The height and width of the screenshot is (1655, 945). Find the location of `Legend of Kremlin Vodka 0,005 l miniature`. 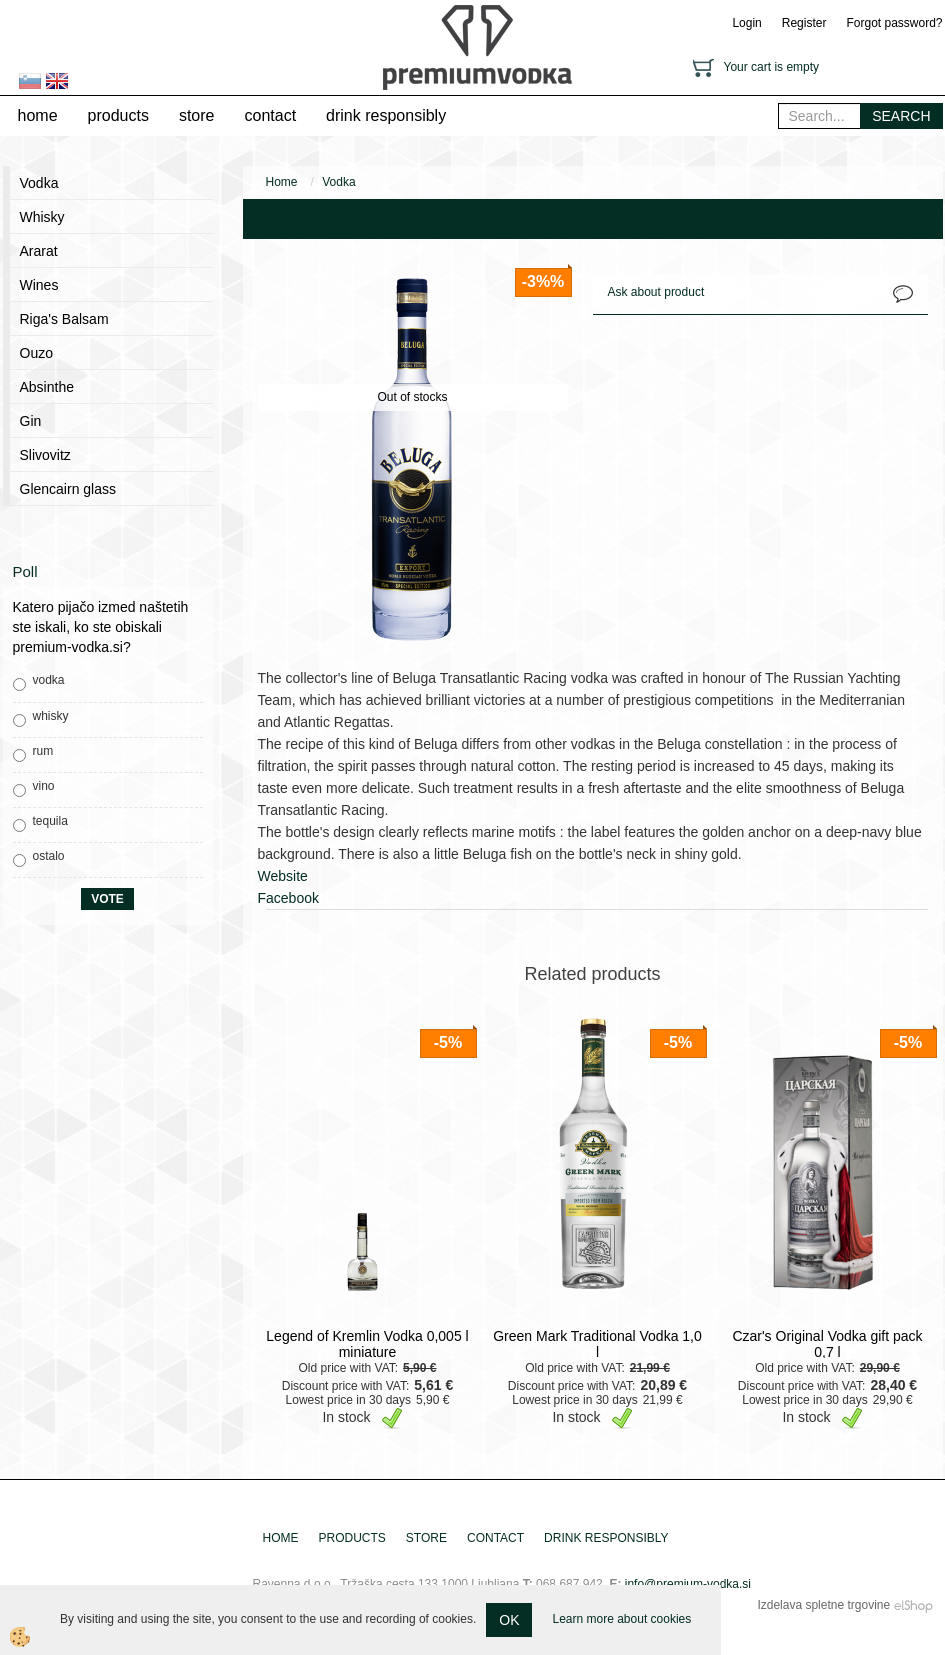

Legend of Kremlin Vodka 0,005 l miniature is located at coordinates (367, 1344).